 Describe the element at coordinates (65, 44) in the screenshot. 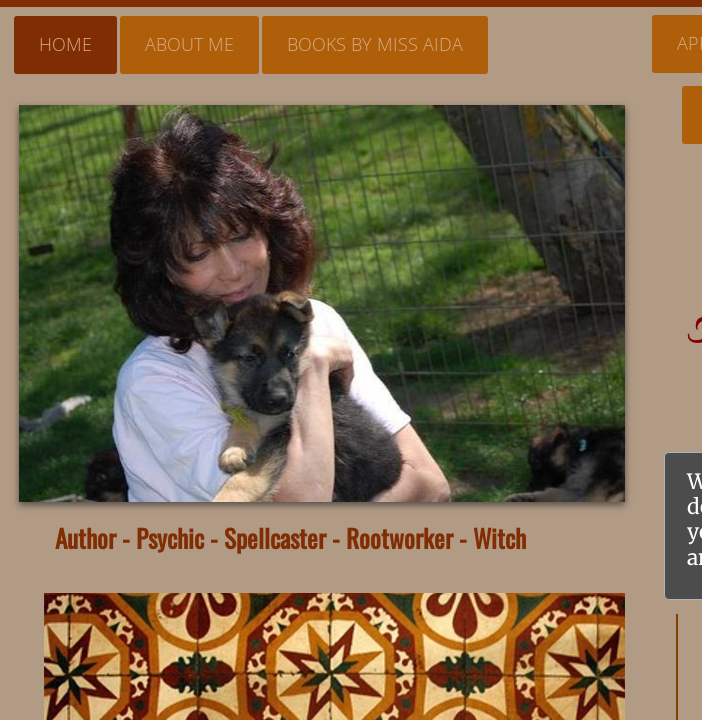

I see `Home` at that location.